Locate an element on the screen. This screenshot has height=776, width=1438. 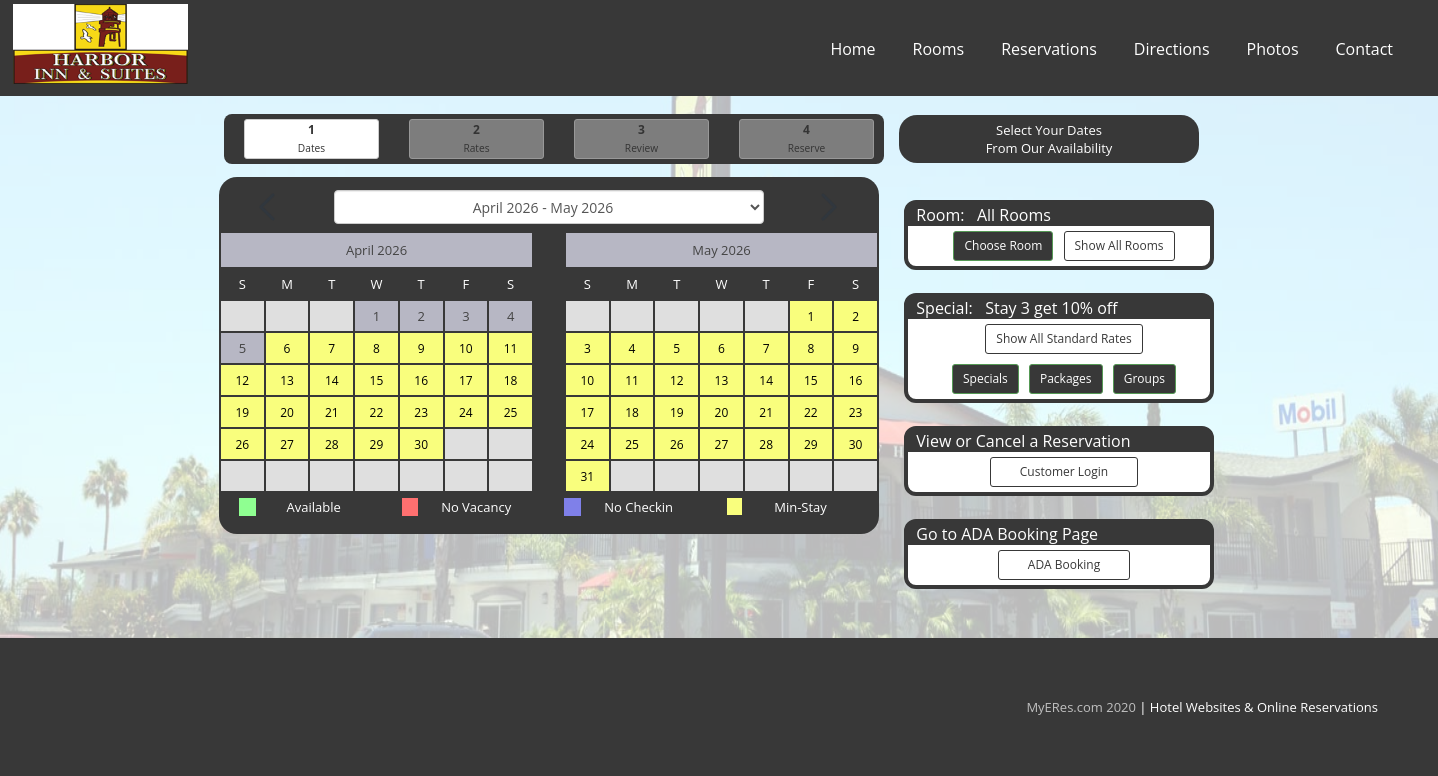
Hotel Websites & Online Reservations is located at coordinates (1264, 707).